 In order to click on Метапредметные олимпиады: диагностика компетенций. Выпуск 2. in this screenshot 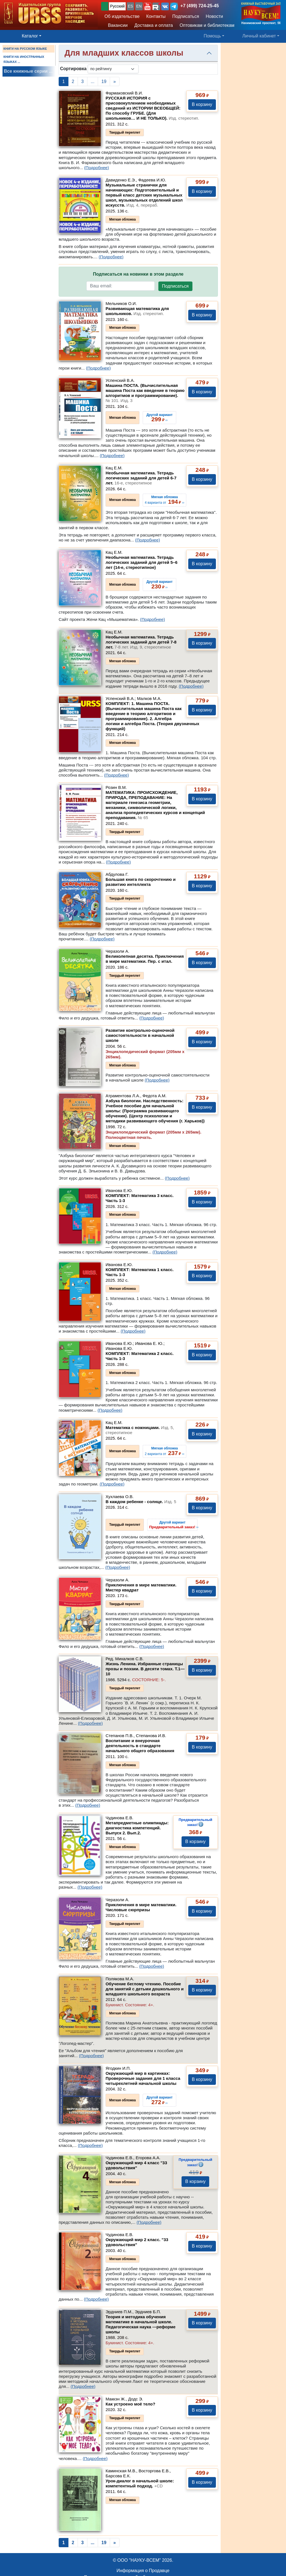, I will do `click(137, 1827)`.